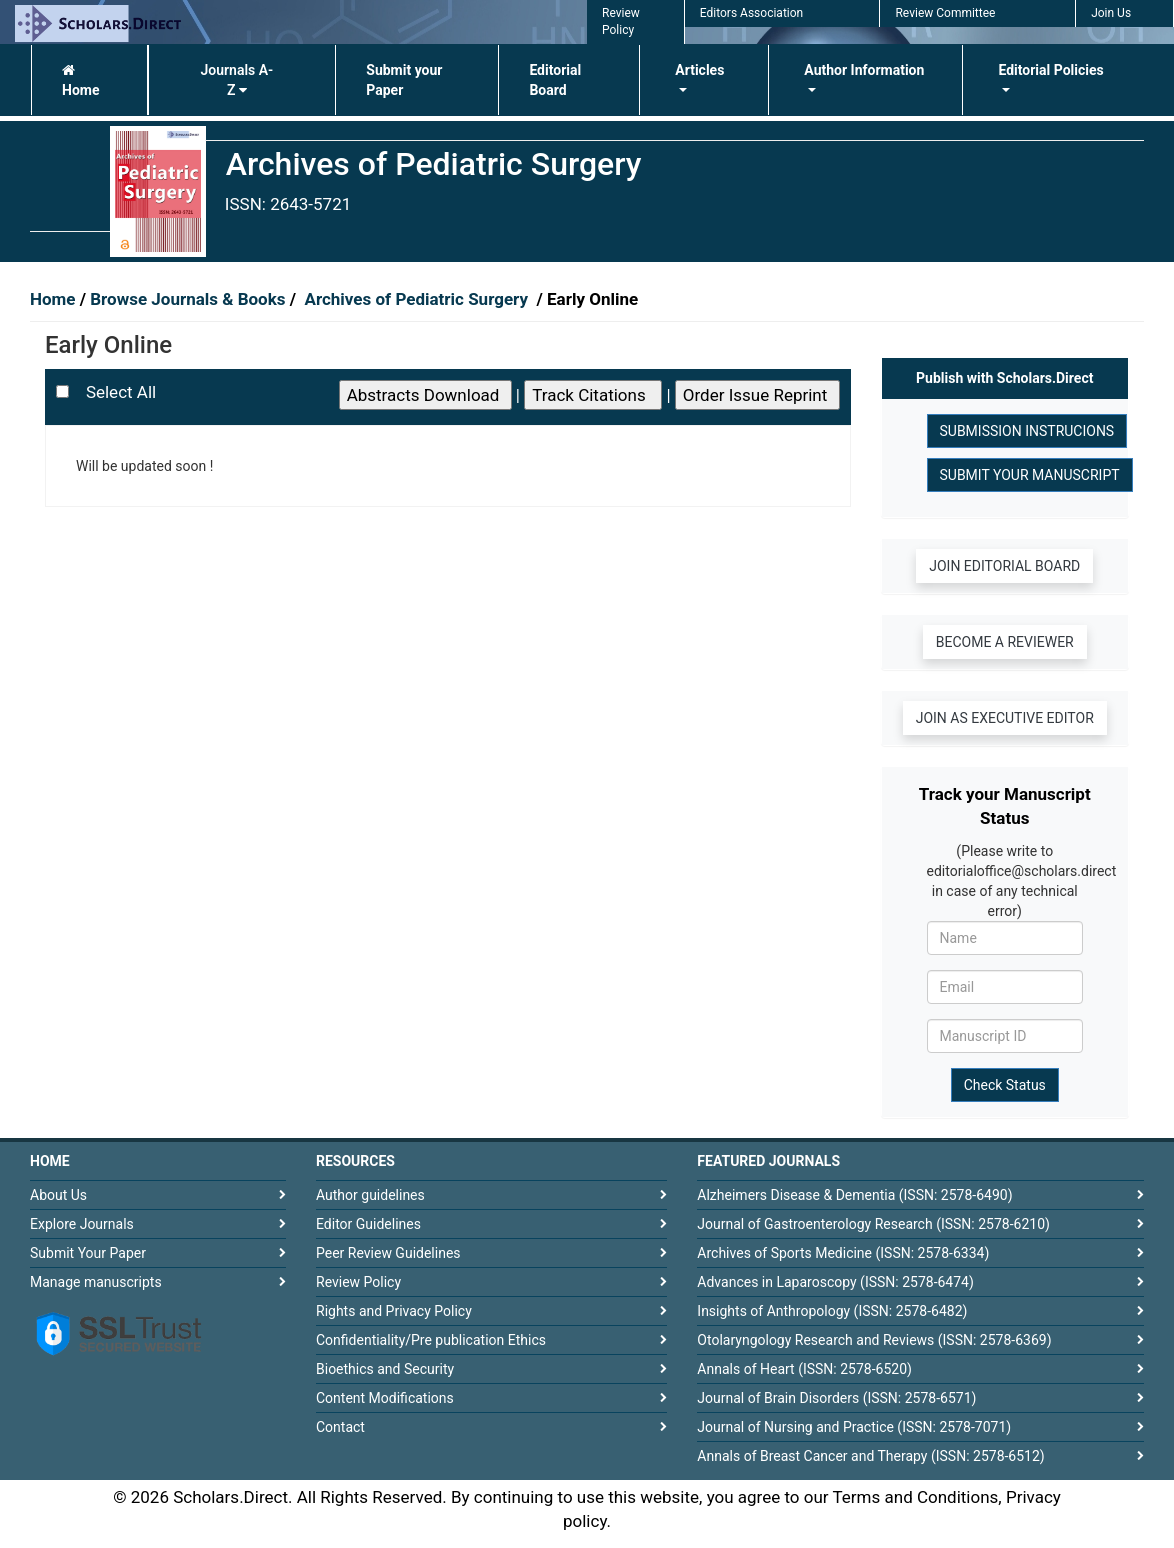 The image size is (1174, 1548). Describe the element at coordinates (1111, 13) in the screenshot. I see `Join Us` at that location.